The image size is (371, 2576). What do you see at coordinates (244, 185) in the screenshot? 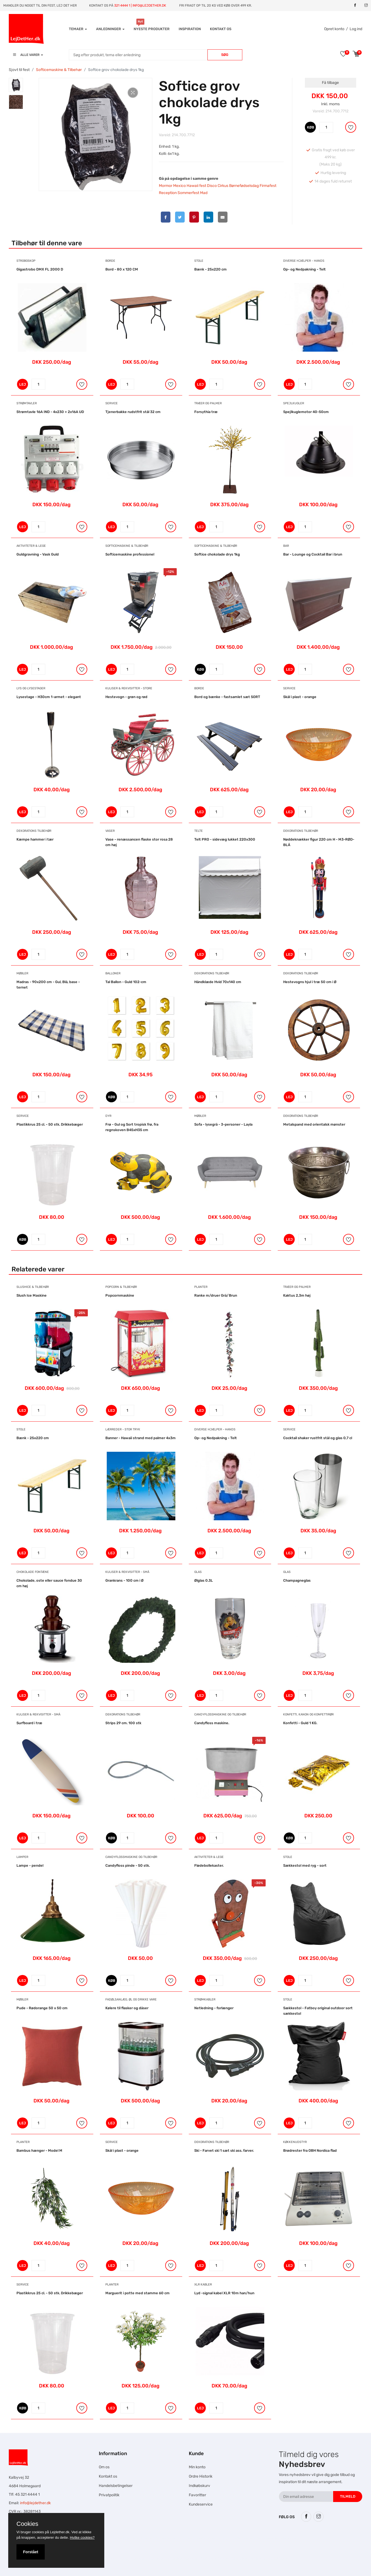
I see `Børnefødselsdag` at bounding box center [244, 185].